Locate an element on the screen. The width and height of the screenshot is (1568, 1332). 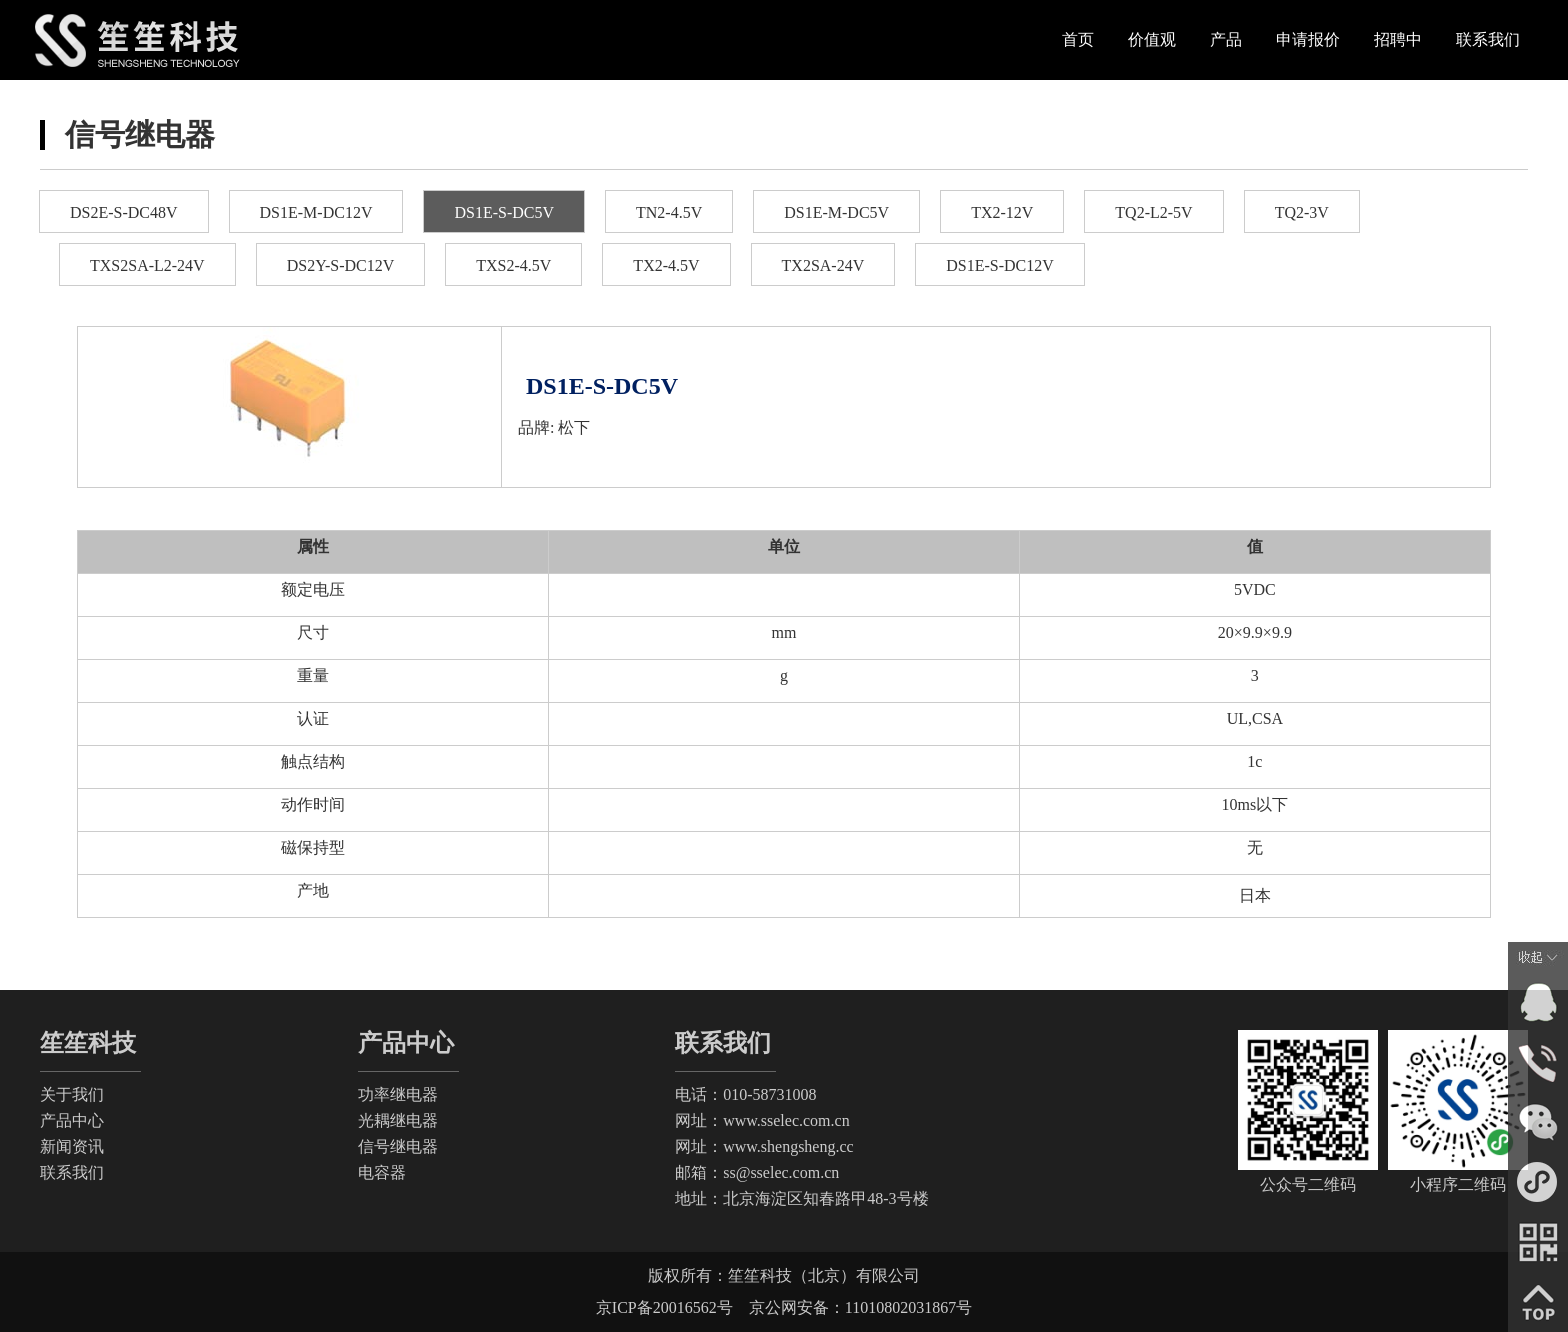
京ICP备20016562号 is located at coordinates (664, 1307).